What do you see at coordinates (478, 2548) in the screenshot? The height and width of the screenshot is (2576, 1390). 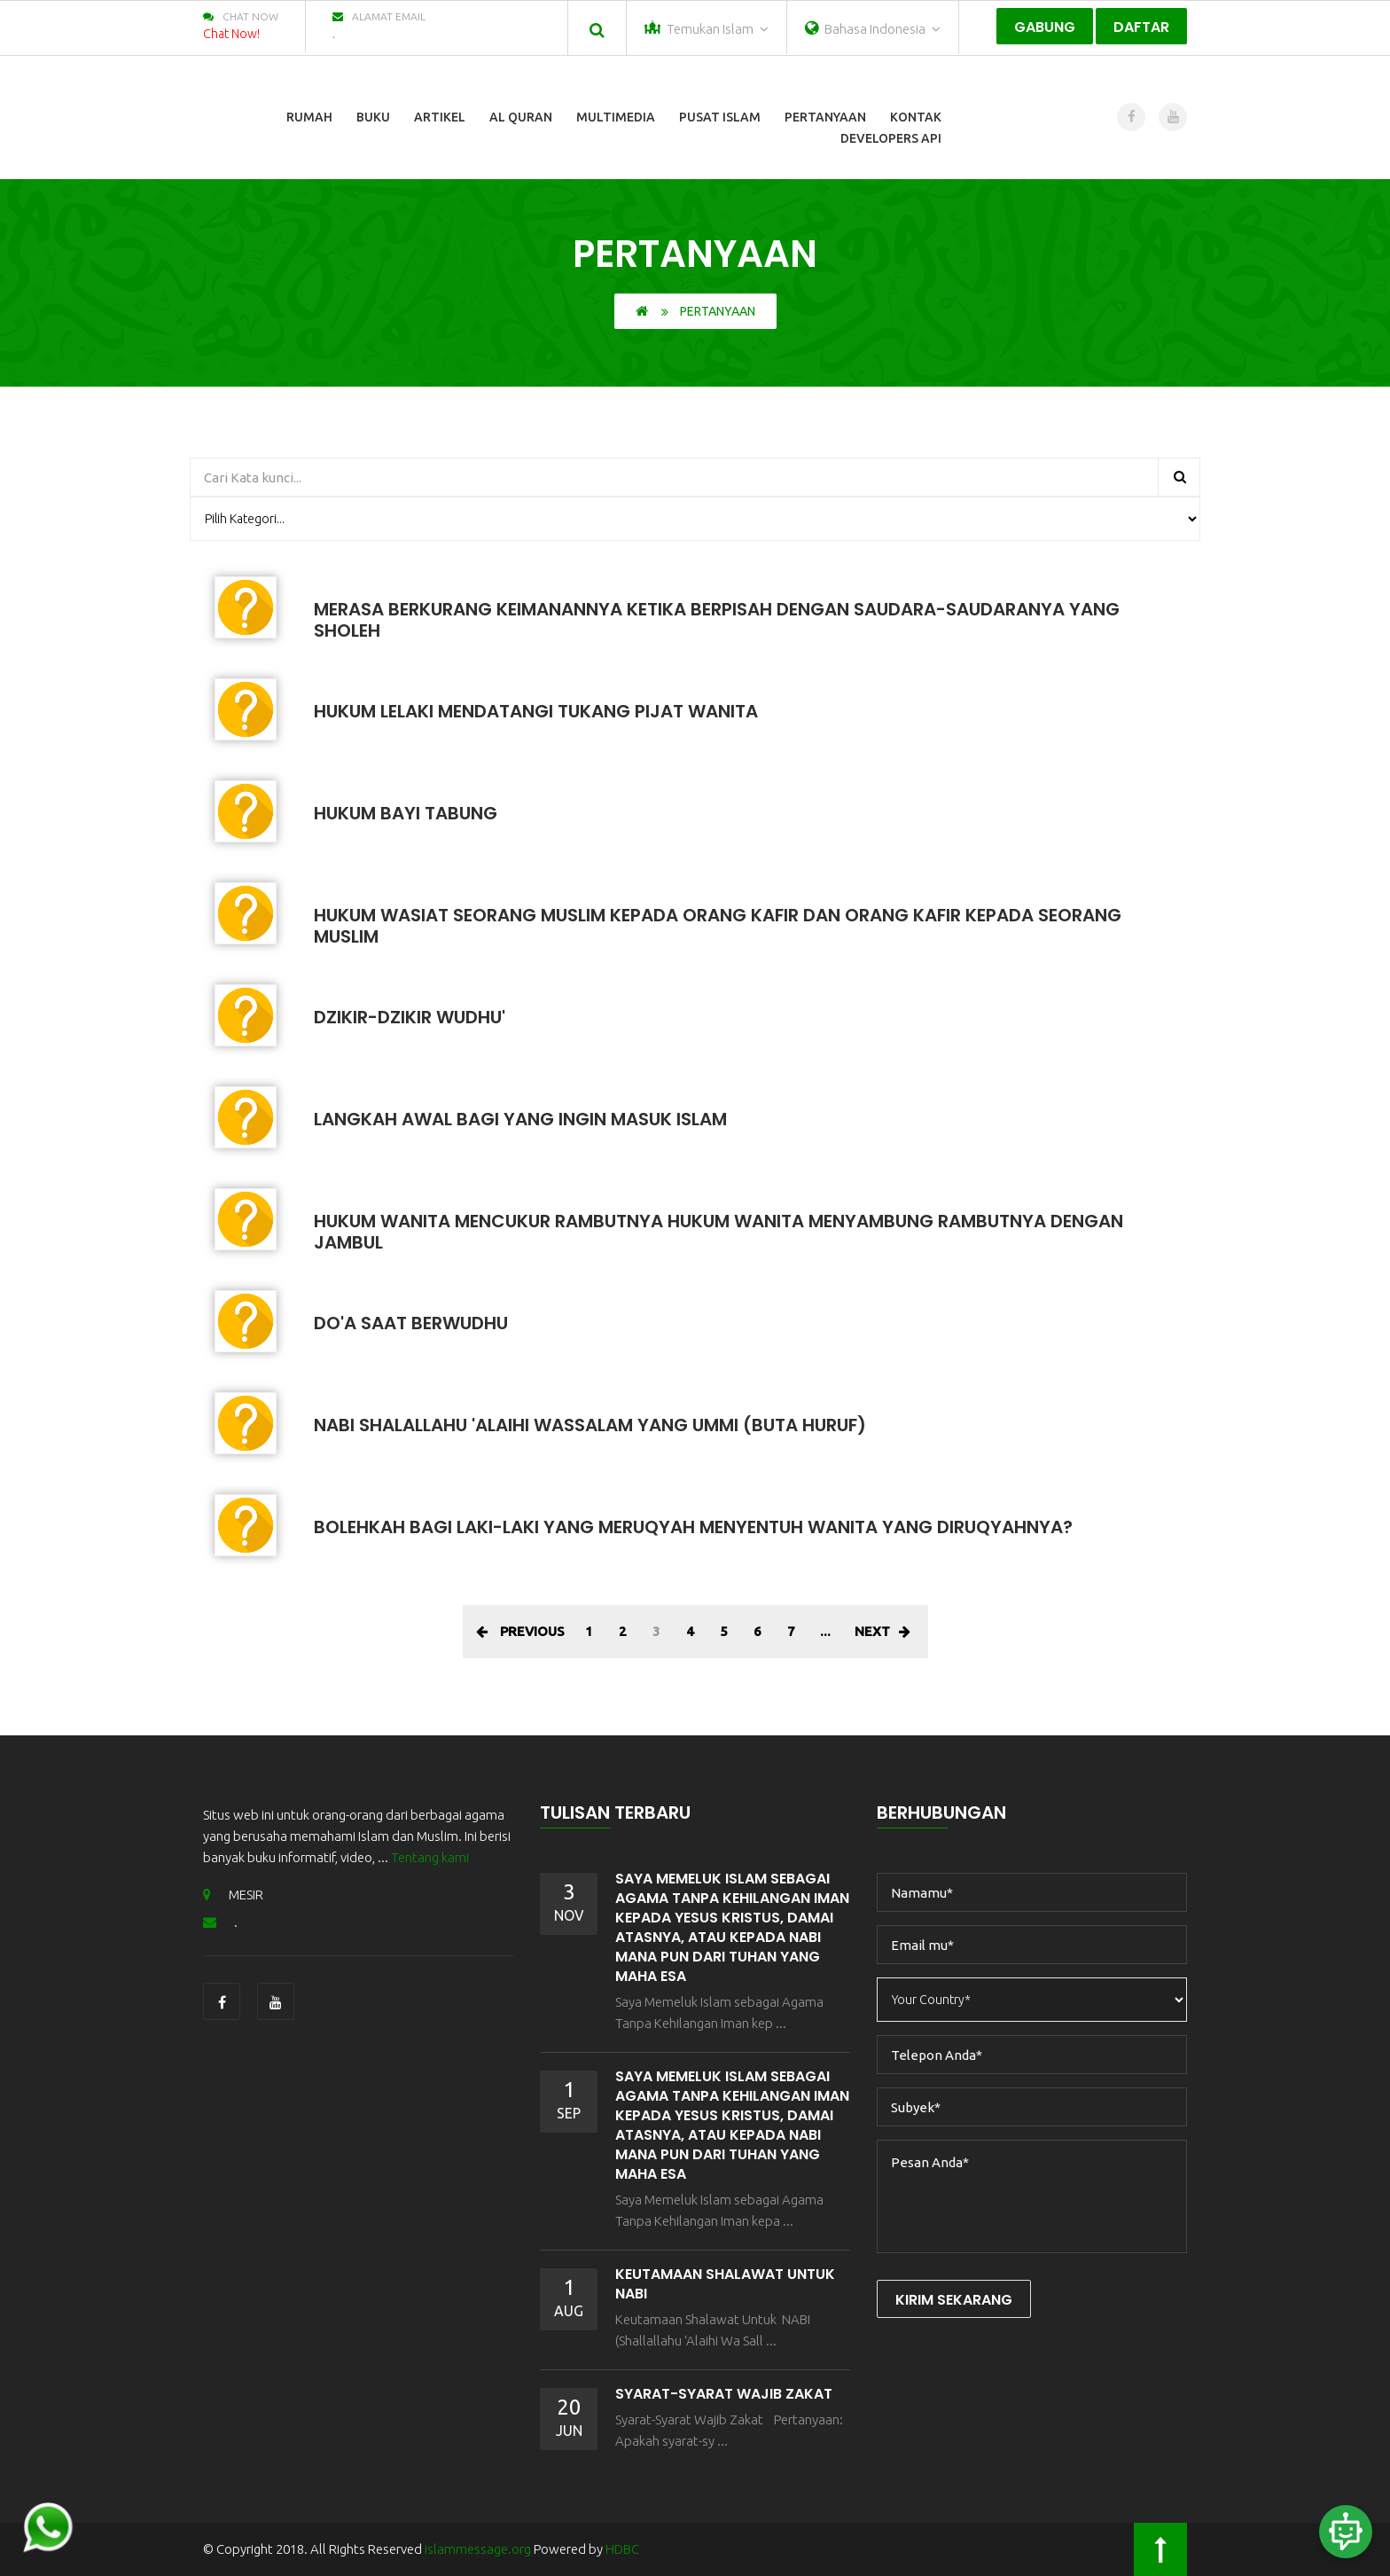 I see `islammessage.org` at bounding box center [478, 2548].